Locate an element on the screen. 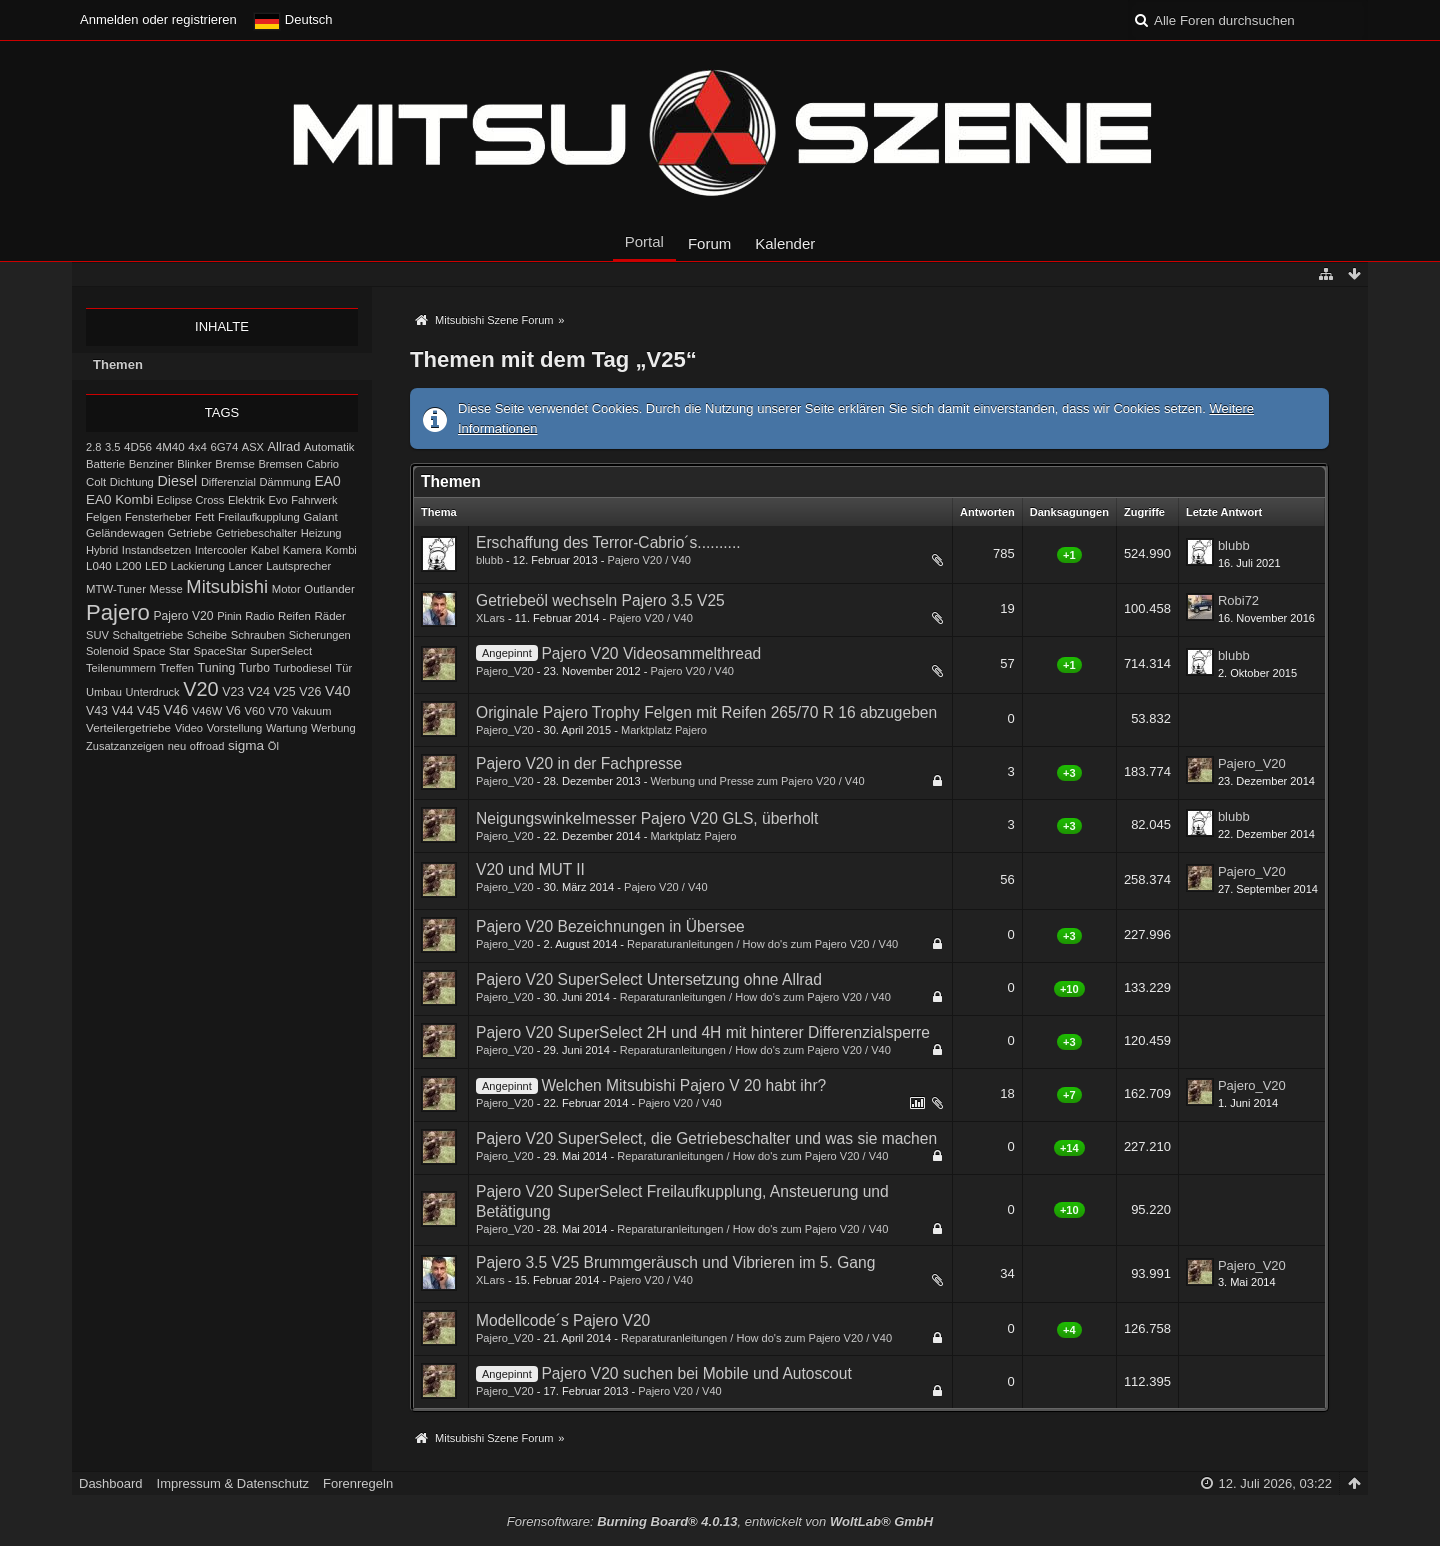 The height and width of the screenshot is (1546, 1440). V20 und MUT II is located at coordinates (530, 869).